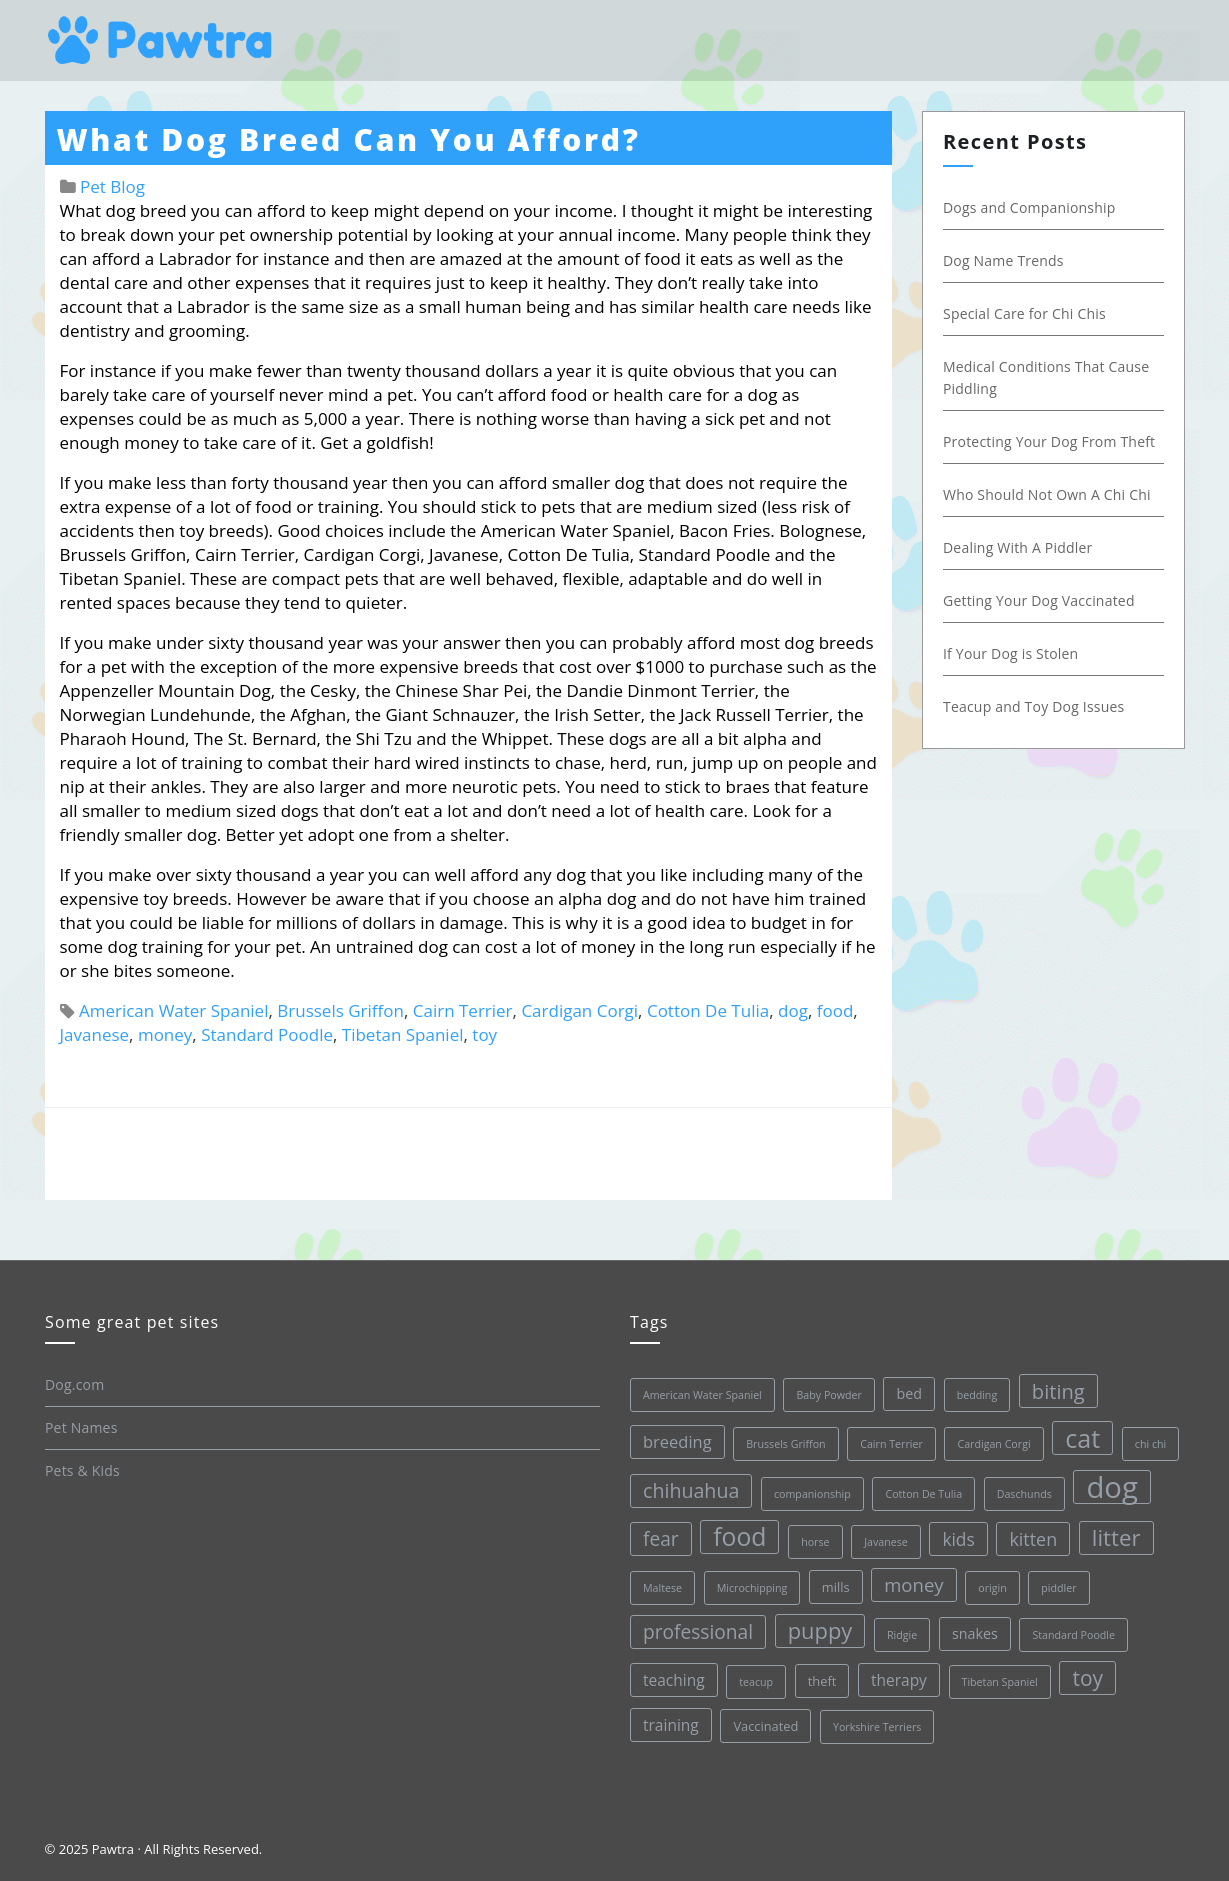  Describe the element at coordinates (81, 1427) in the screenshot. I see `Pet Names` at that location.